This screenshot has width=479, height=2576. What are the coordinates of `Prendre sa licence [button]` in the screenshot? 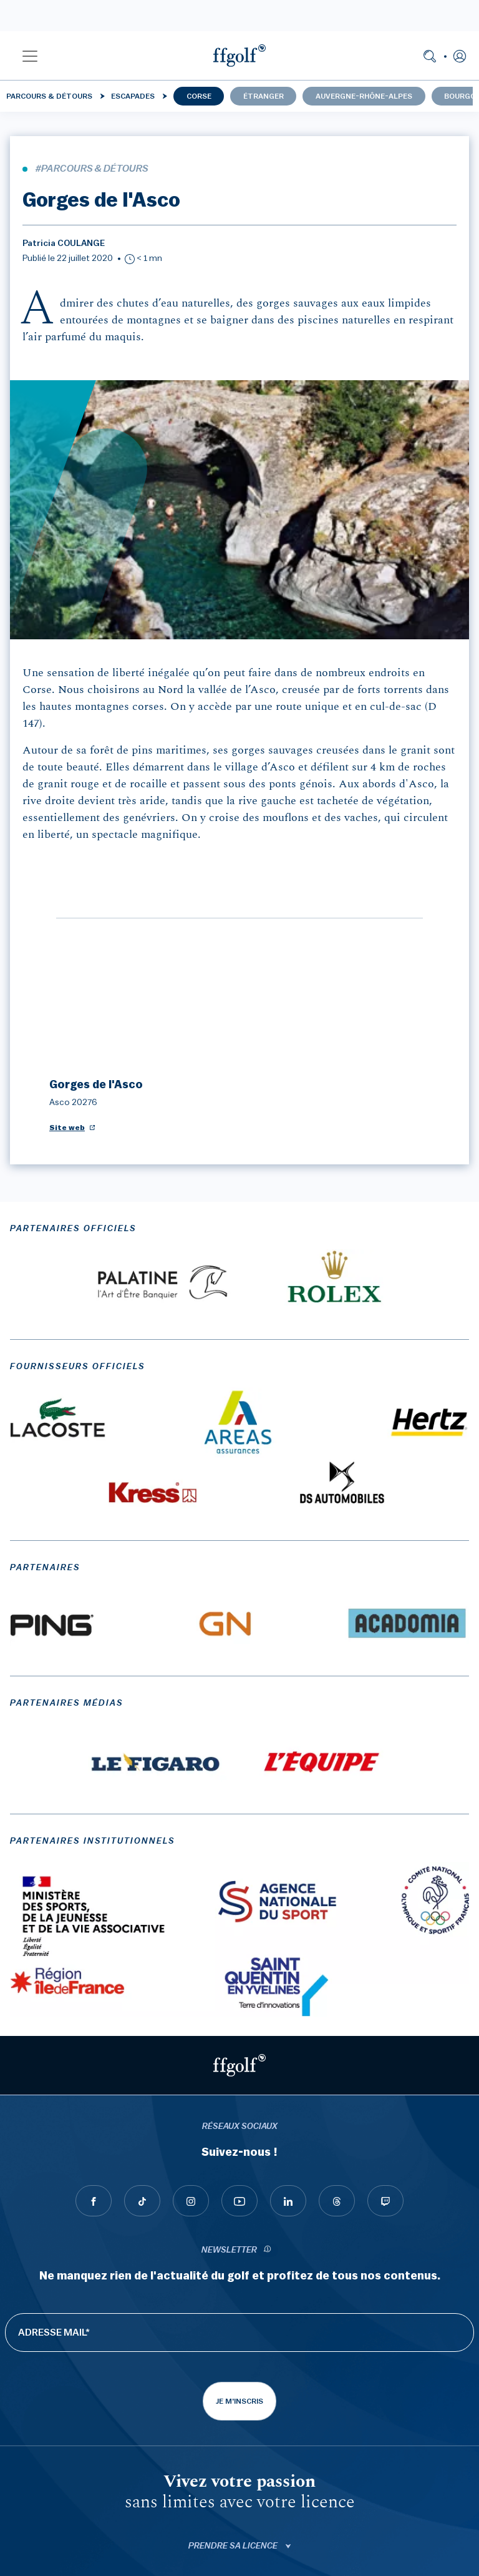 It's located at (233, 2302).